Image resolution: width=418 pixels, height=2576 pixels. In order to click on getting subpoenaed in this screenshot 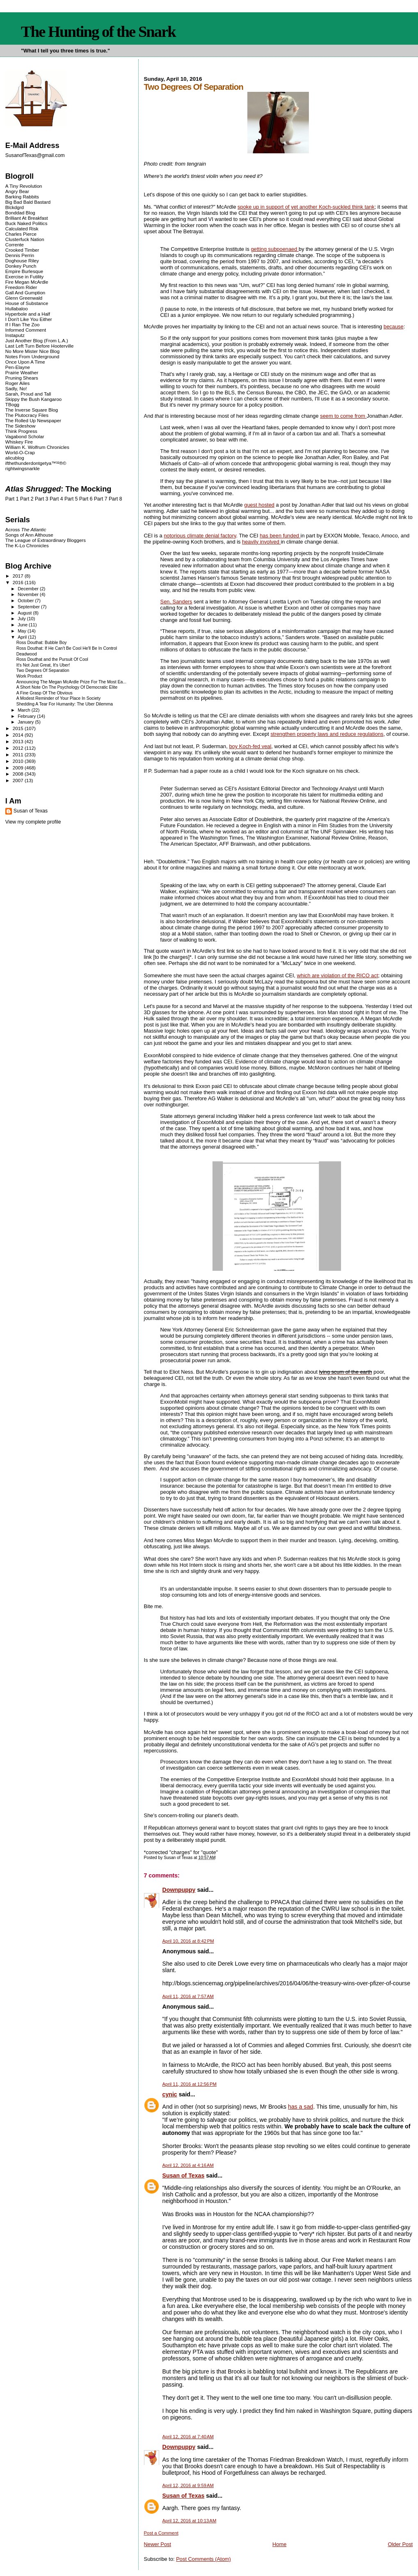, I will do `click(275, 249)`.